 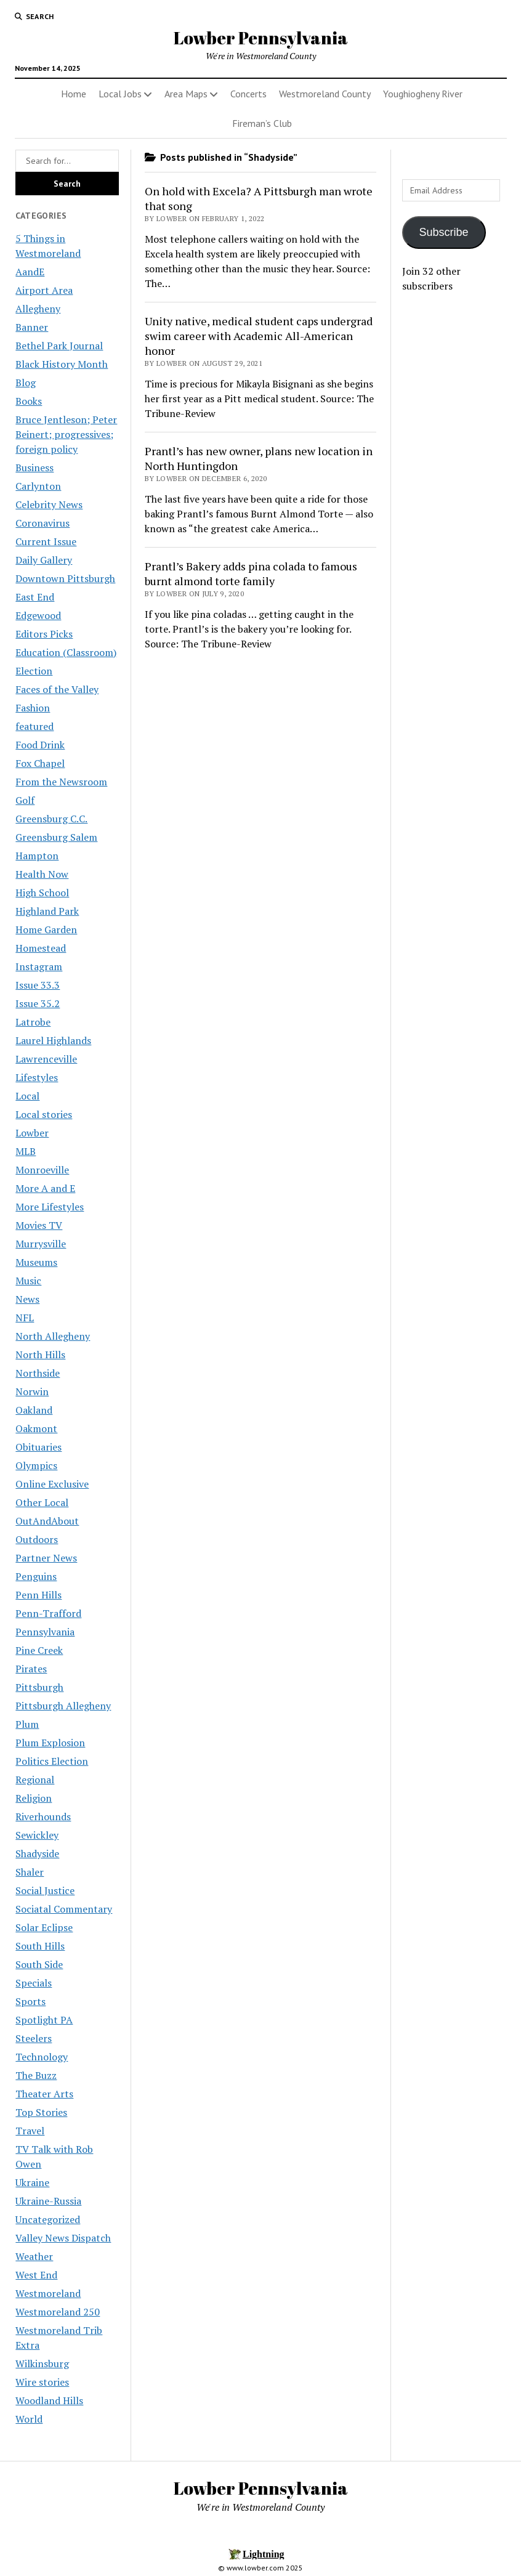 What do you see at coordinates (39, 1687) in the screenshot?
I see `Pittsburgh` at bounding box center [39, 1687].